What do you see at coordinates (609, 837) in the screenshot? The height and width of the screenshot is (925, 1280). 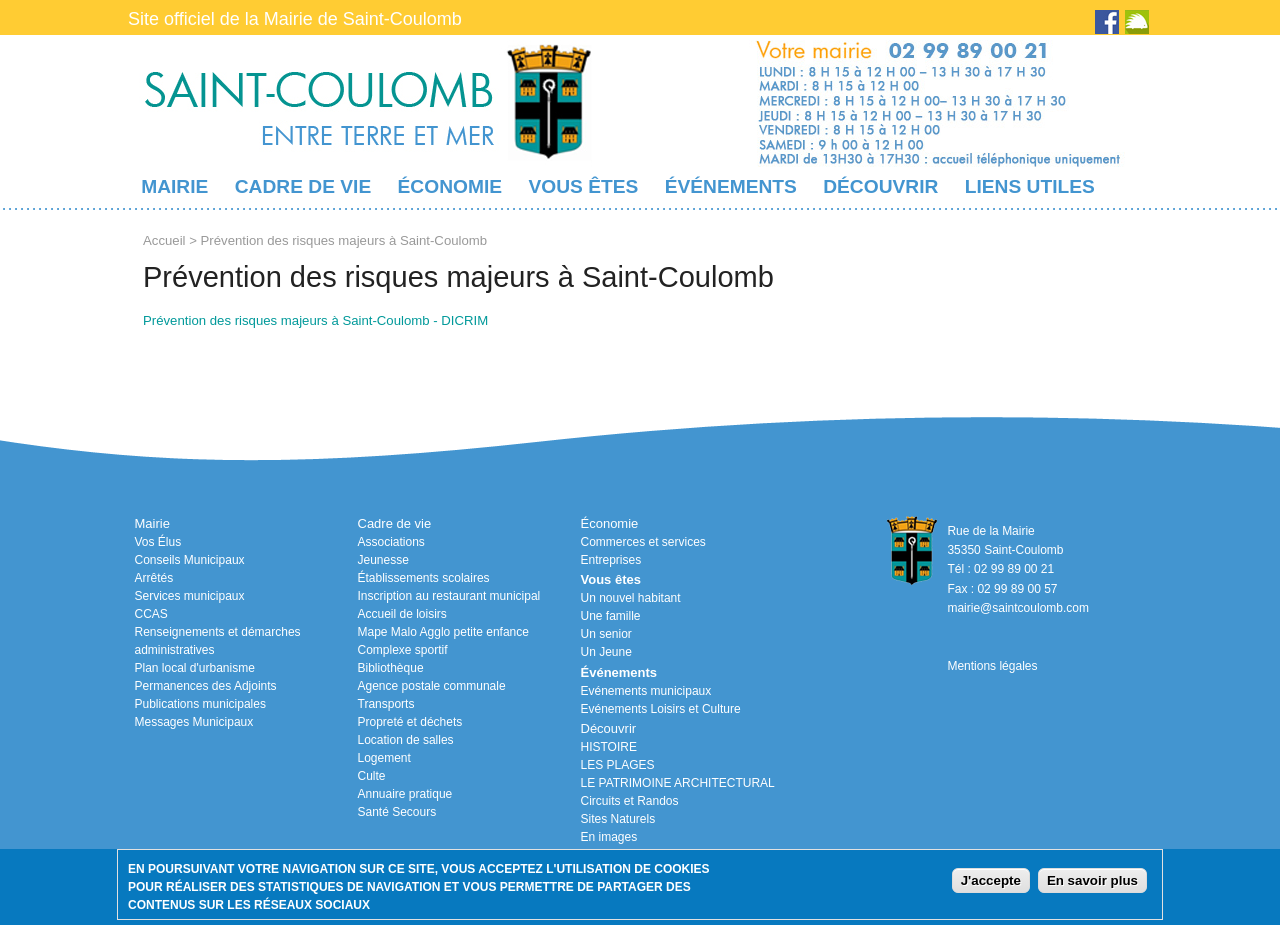 I see `En images` at bounding box center [609, 837].